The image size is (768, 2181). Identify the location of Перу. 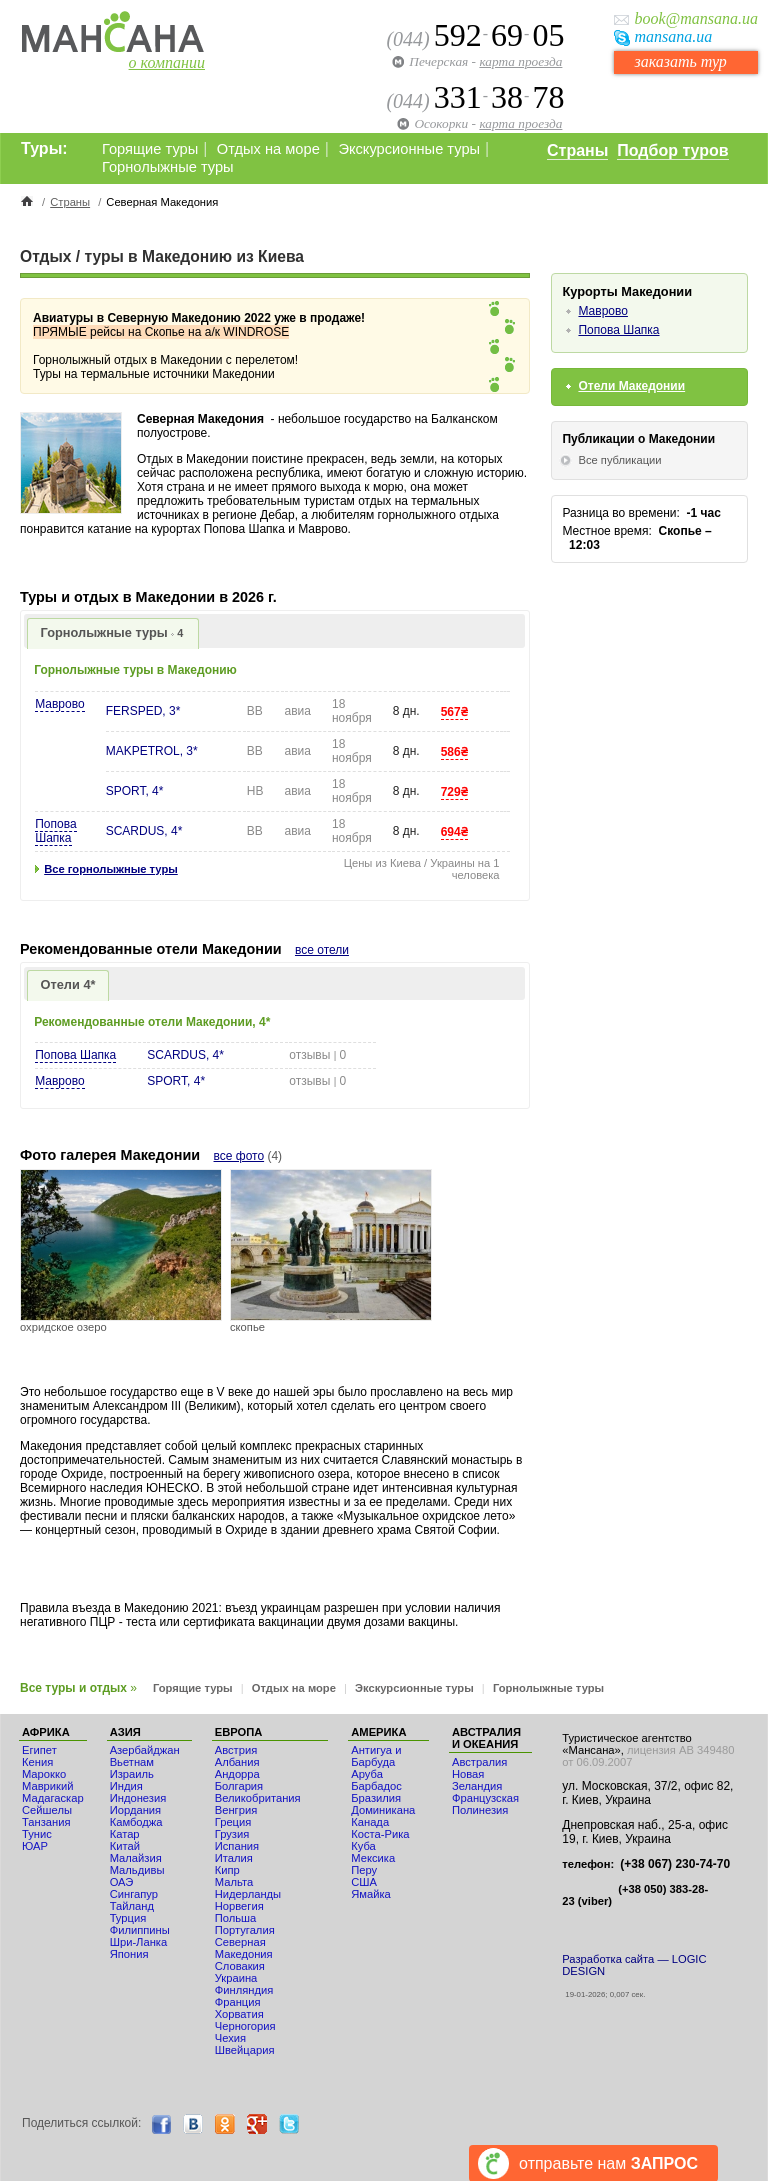
(364, 1870).